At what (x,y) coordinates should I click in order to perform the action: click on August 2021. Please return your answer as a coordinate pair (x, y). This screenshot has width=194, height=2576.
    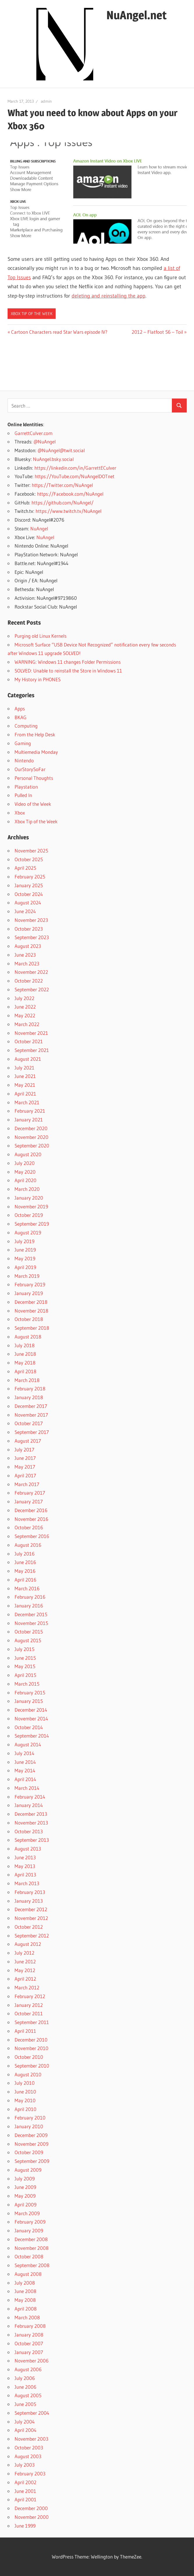
    Looking at the image, I should click on (28, 1059).